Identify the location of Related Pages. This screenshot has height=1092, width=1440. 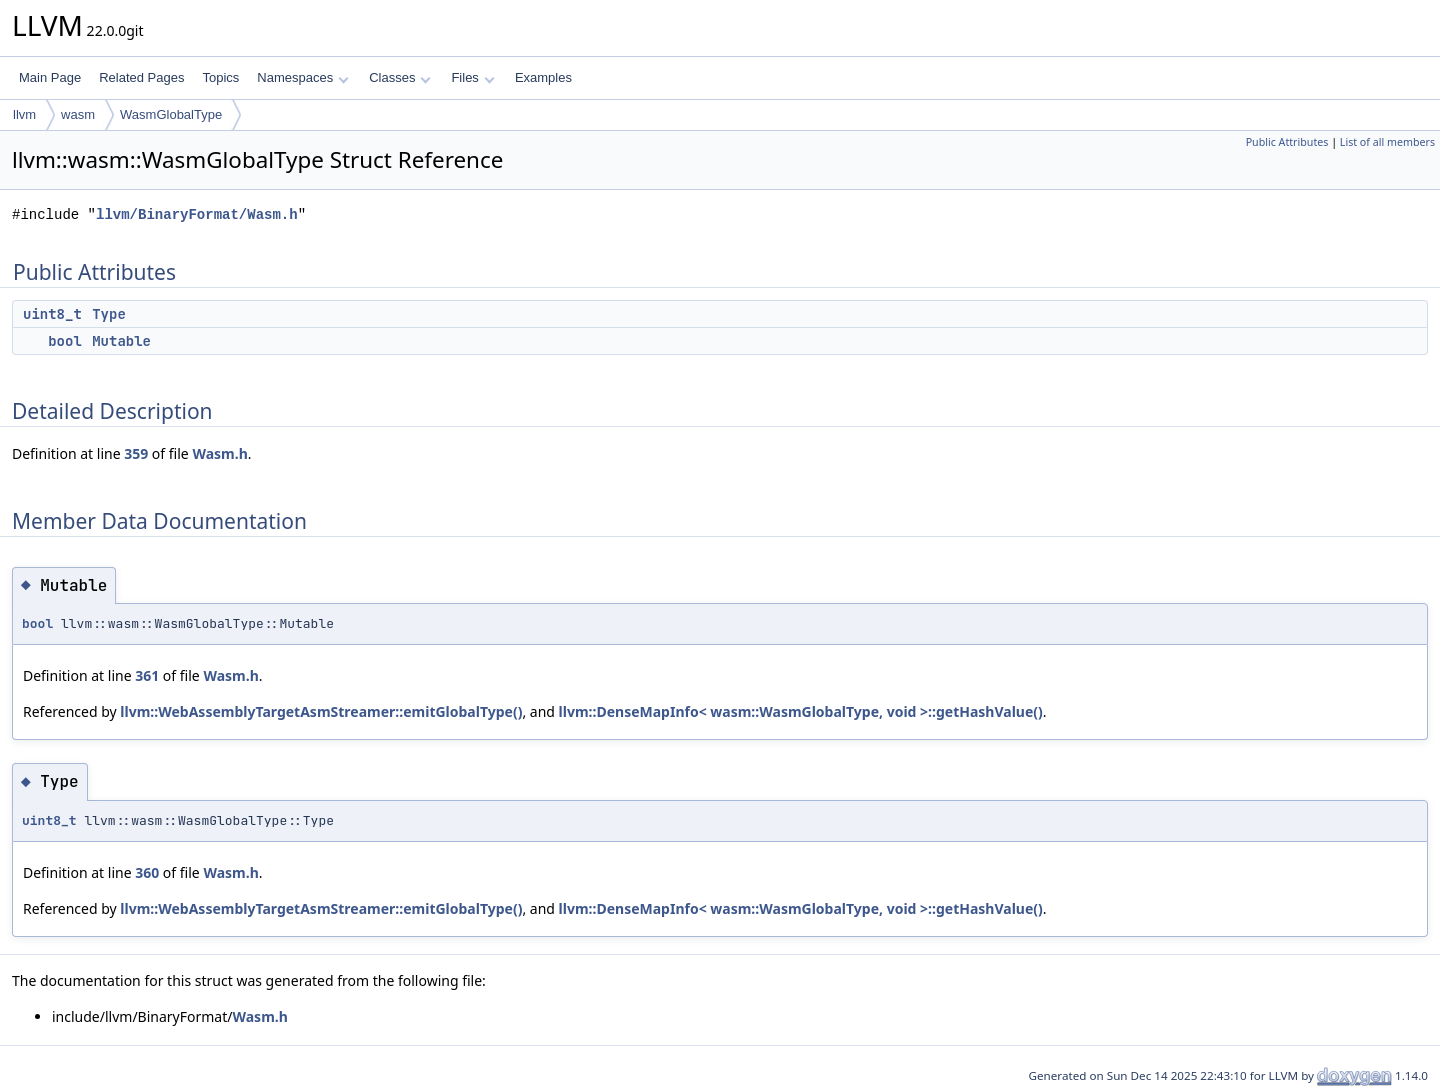
(141, 77).